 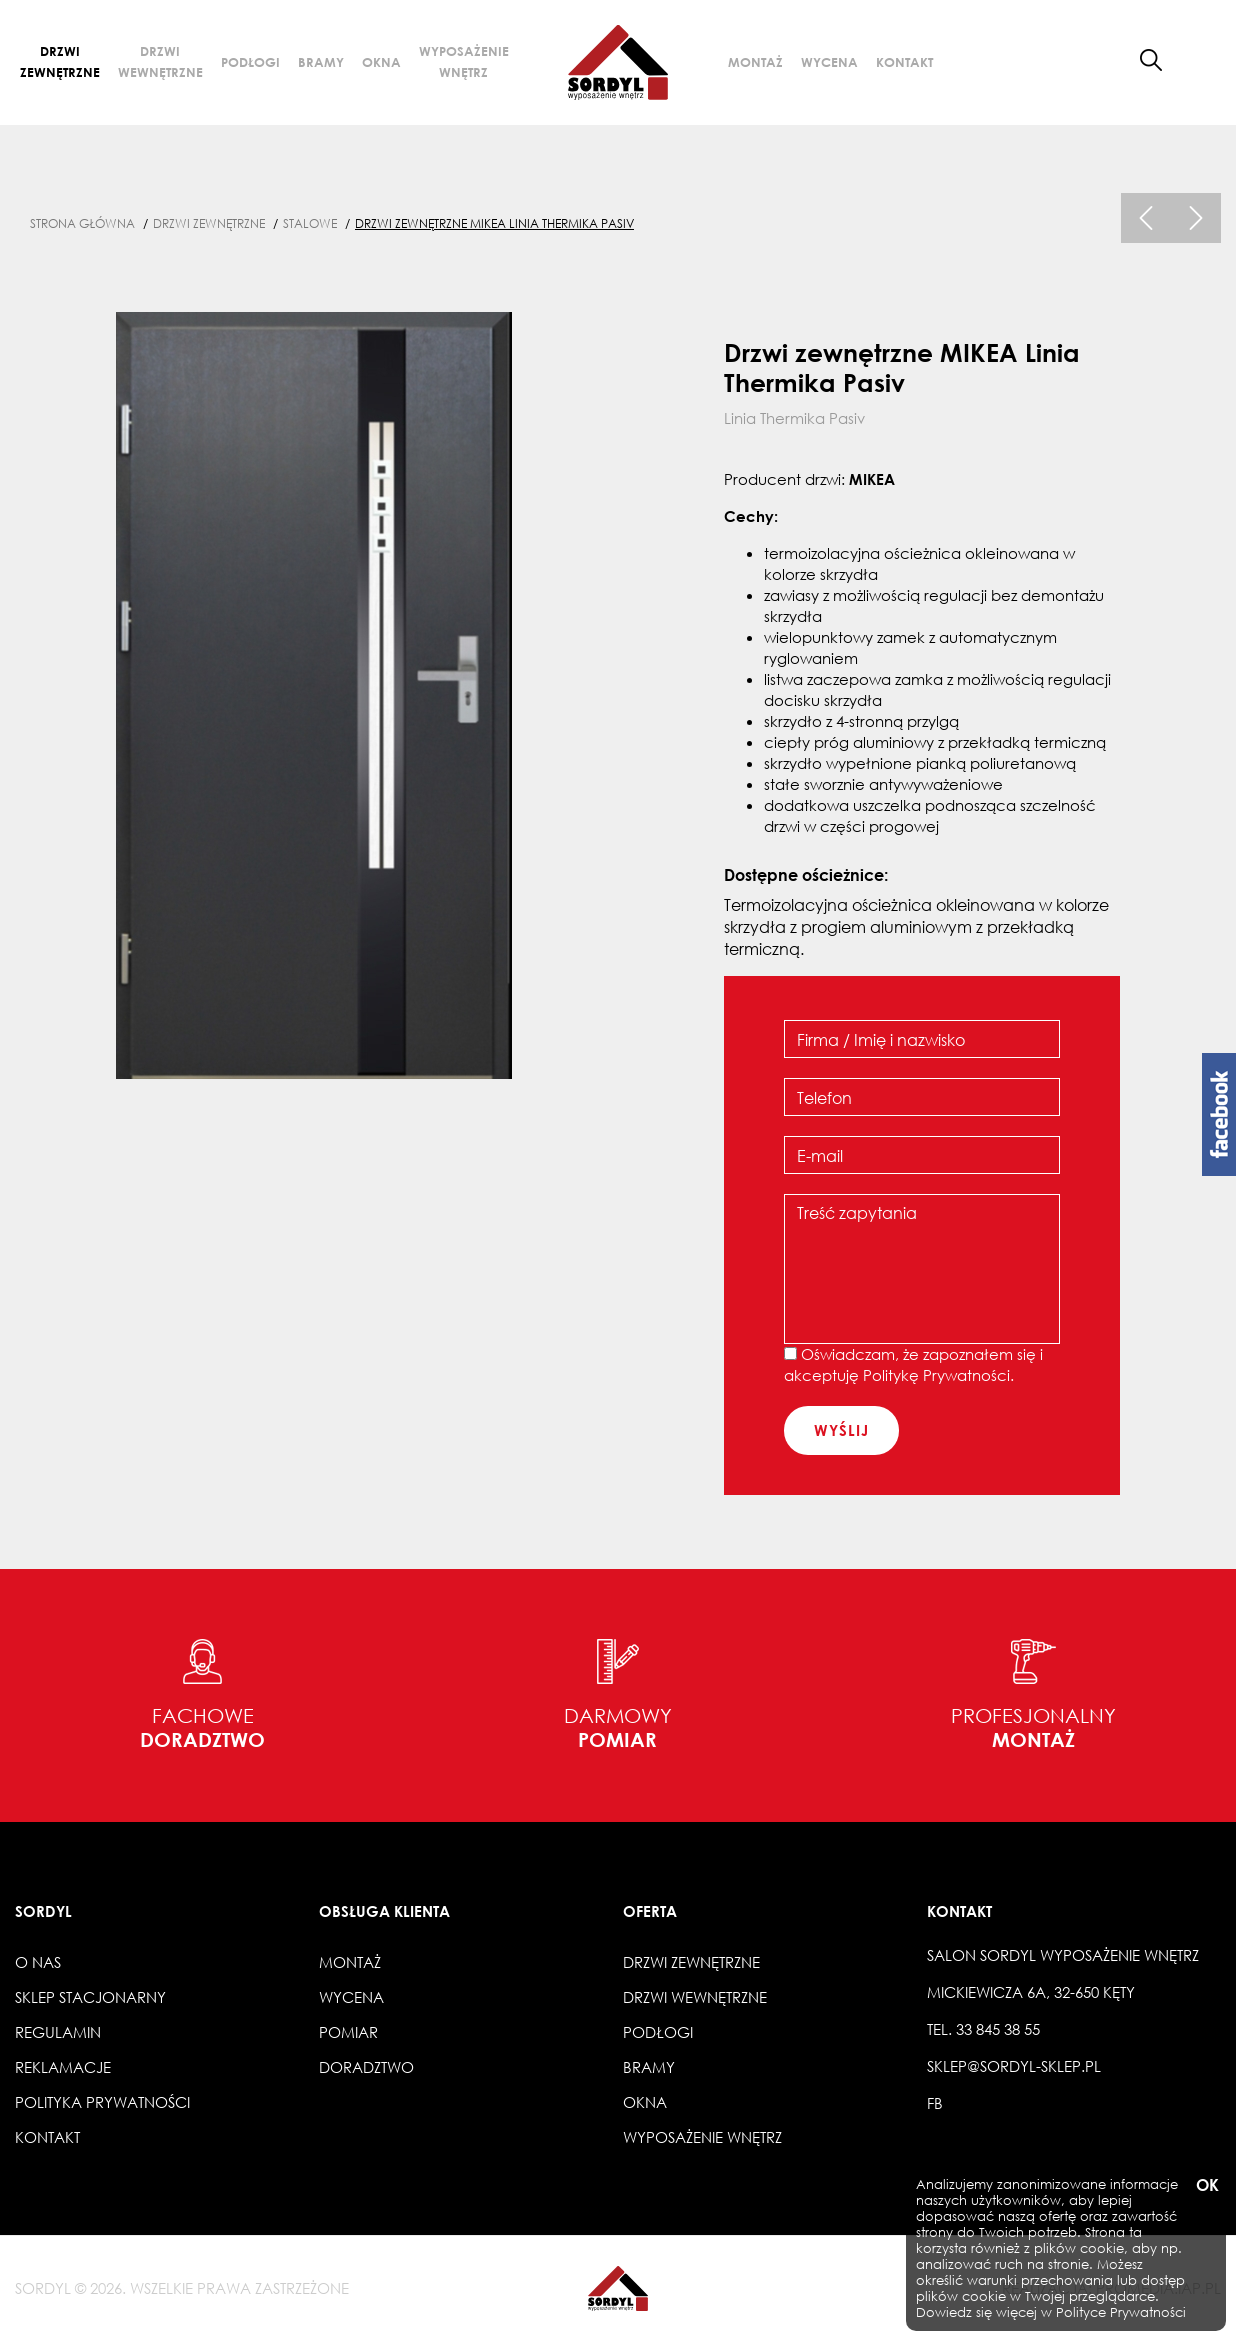 What do you see at coordinates (1121, 2312) in the screenshot?
I see `Polityce Prywatności` at bounding box center [1121, 2312].